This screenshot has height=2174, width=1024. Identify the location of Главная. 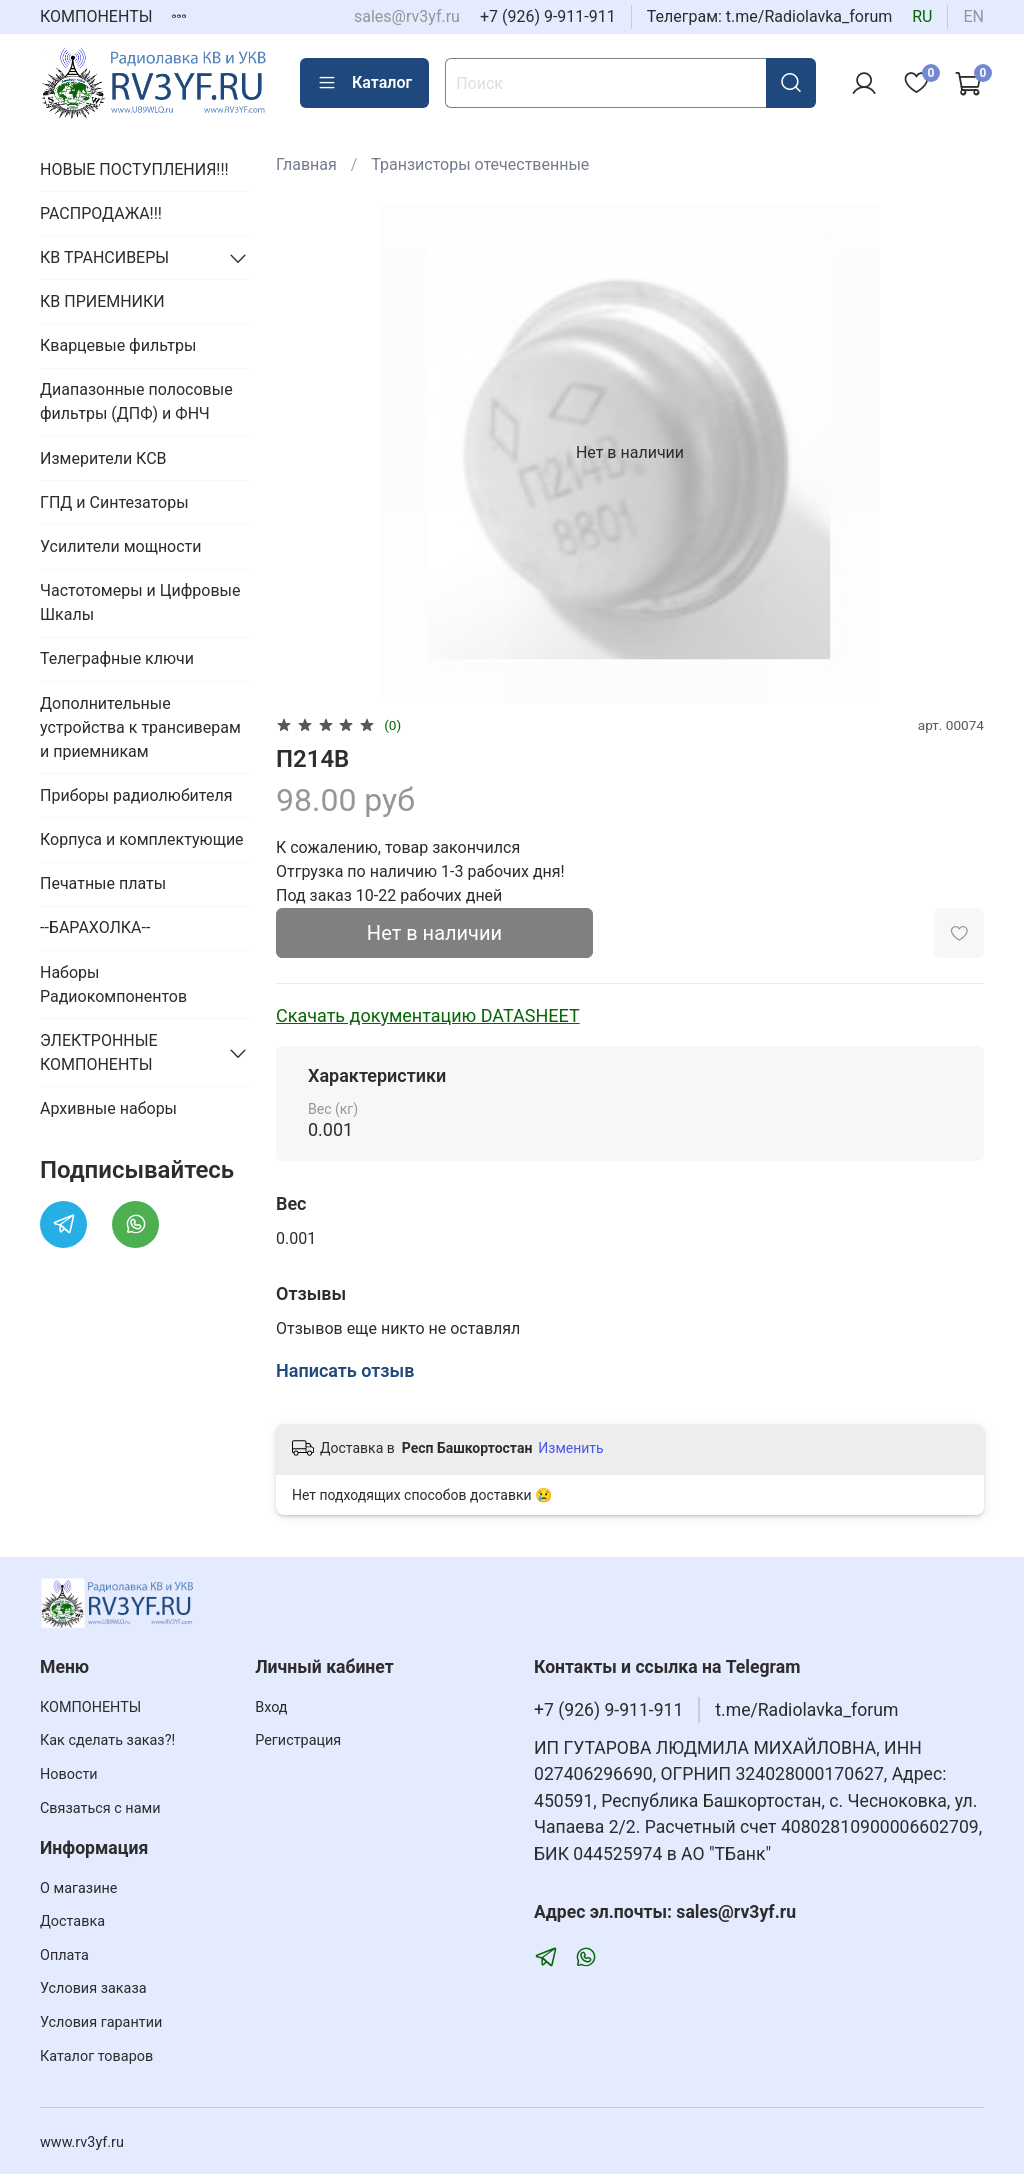
(306, 164).